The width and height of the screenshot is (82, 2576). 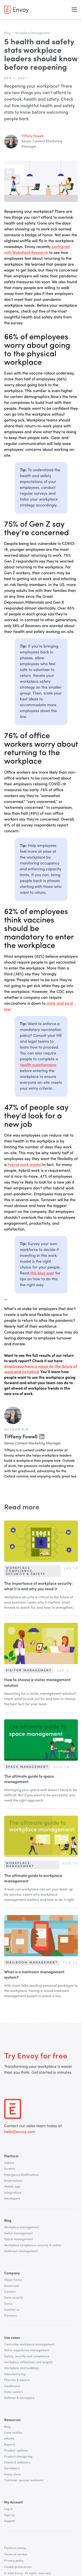 What do you see at coordinates (12, 2474) in the screenshot?
I see `Envoy store` at bounding box center [12, 2474].